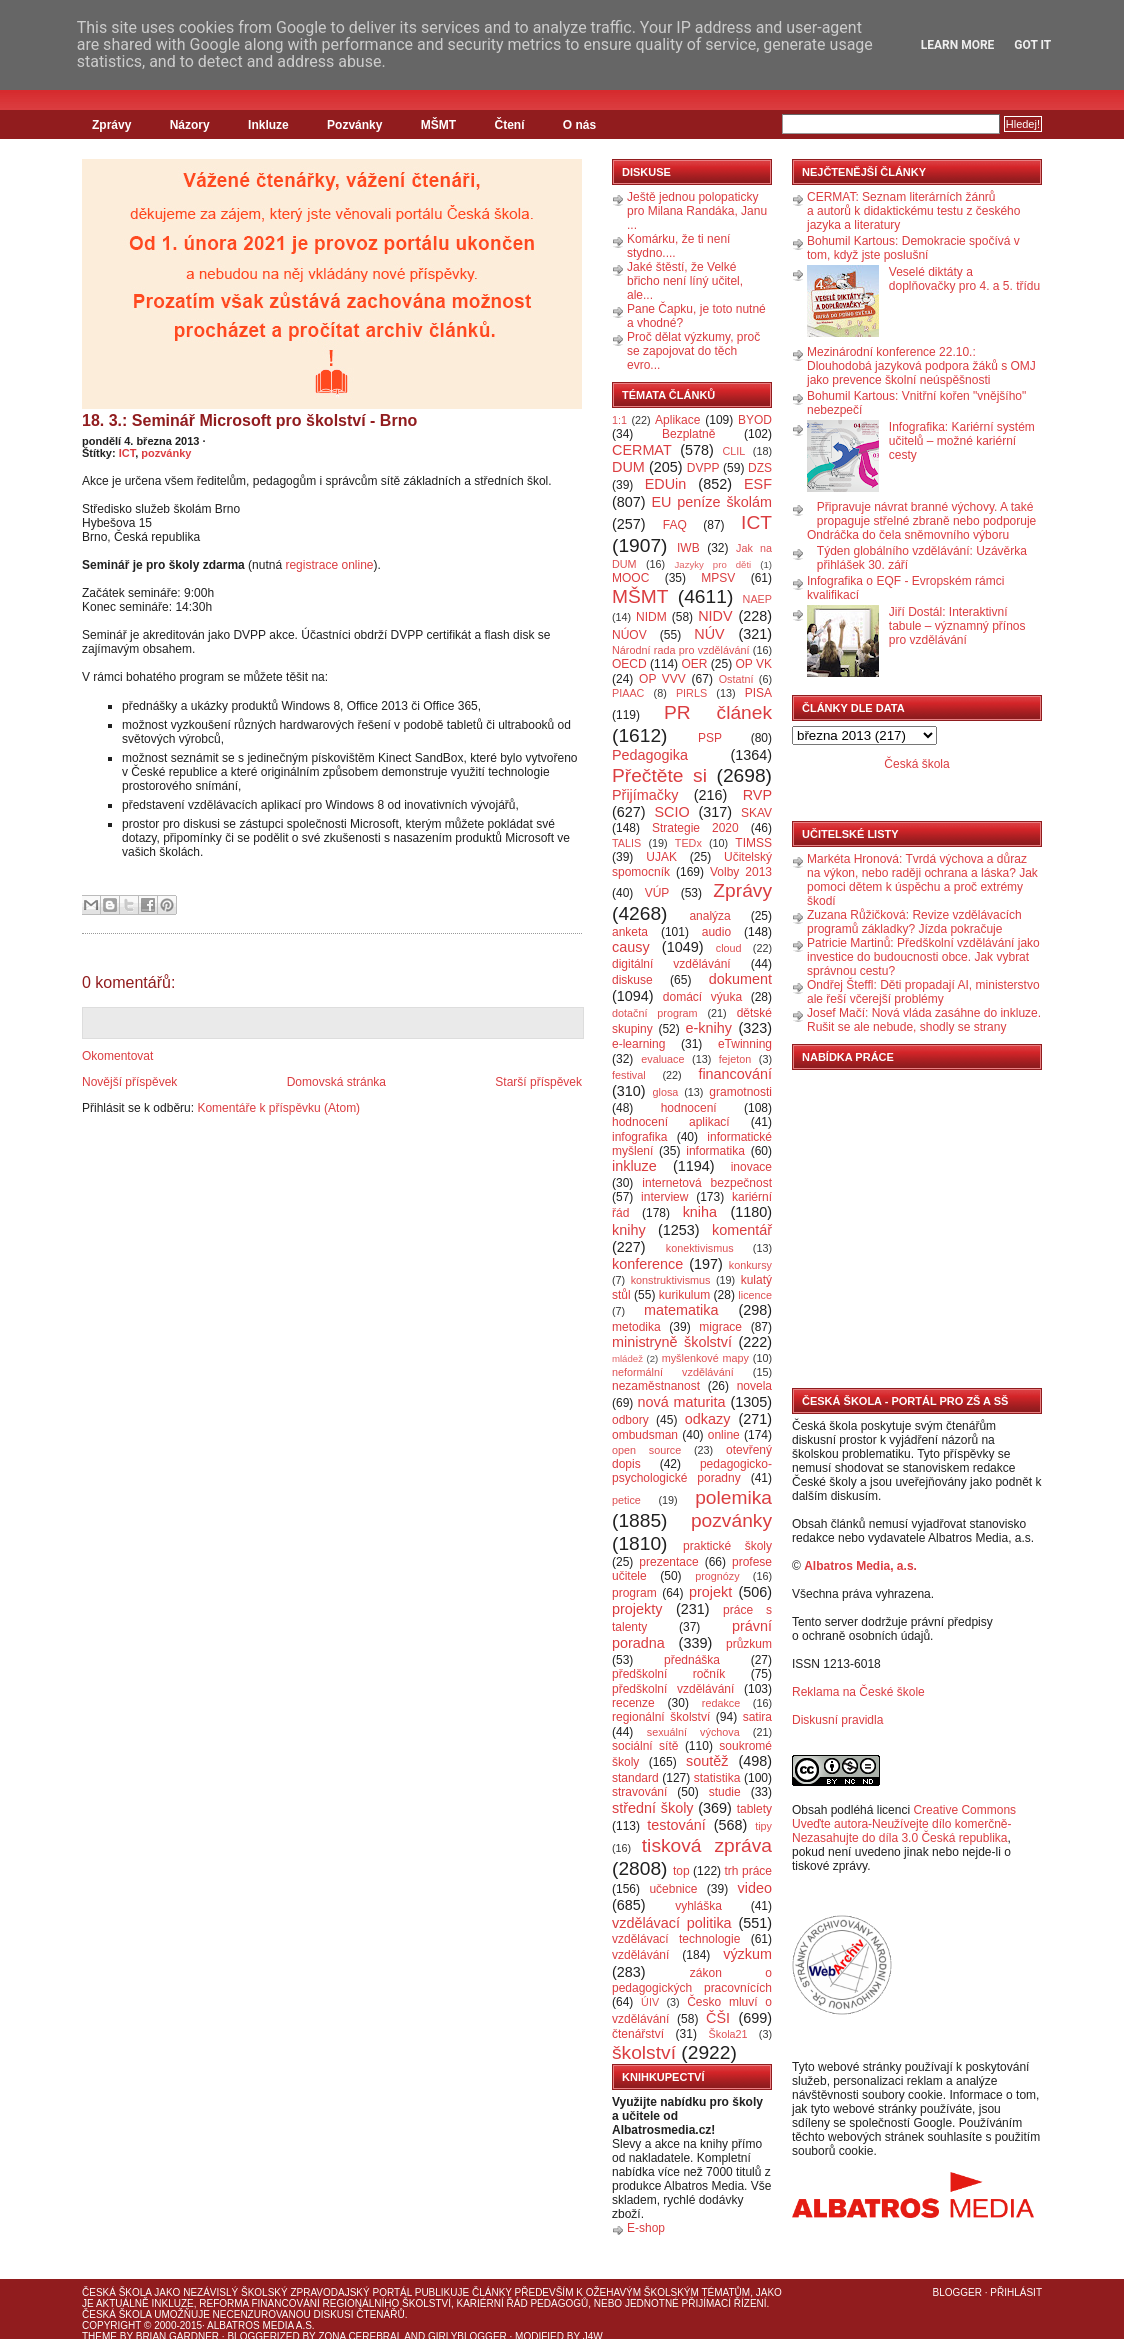  What do you see at coordinates (733, 1497) in the screenshot?
I see `polemika` at bounding box center [733, 1497].